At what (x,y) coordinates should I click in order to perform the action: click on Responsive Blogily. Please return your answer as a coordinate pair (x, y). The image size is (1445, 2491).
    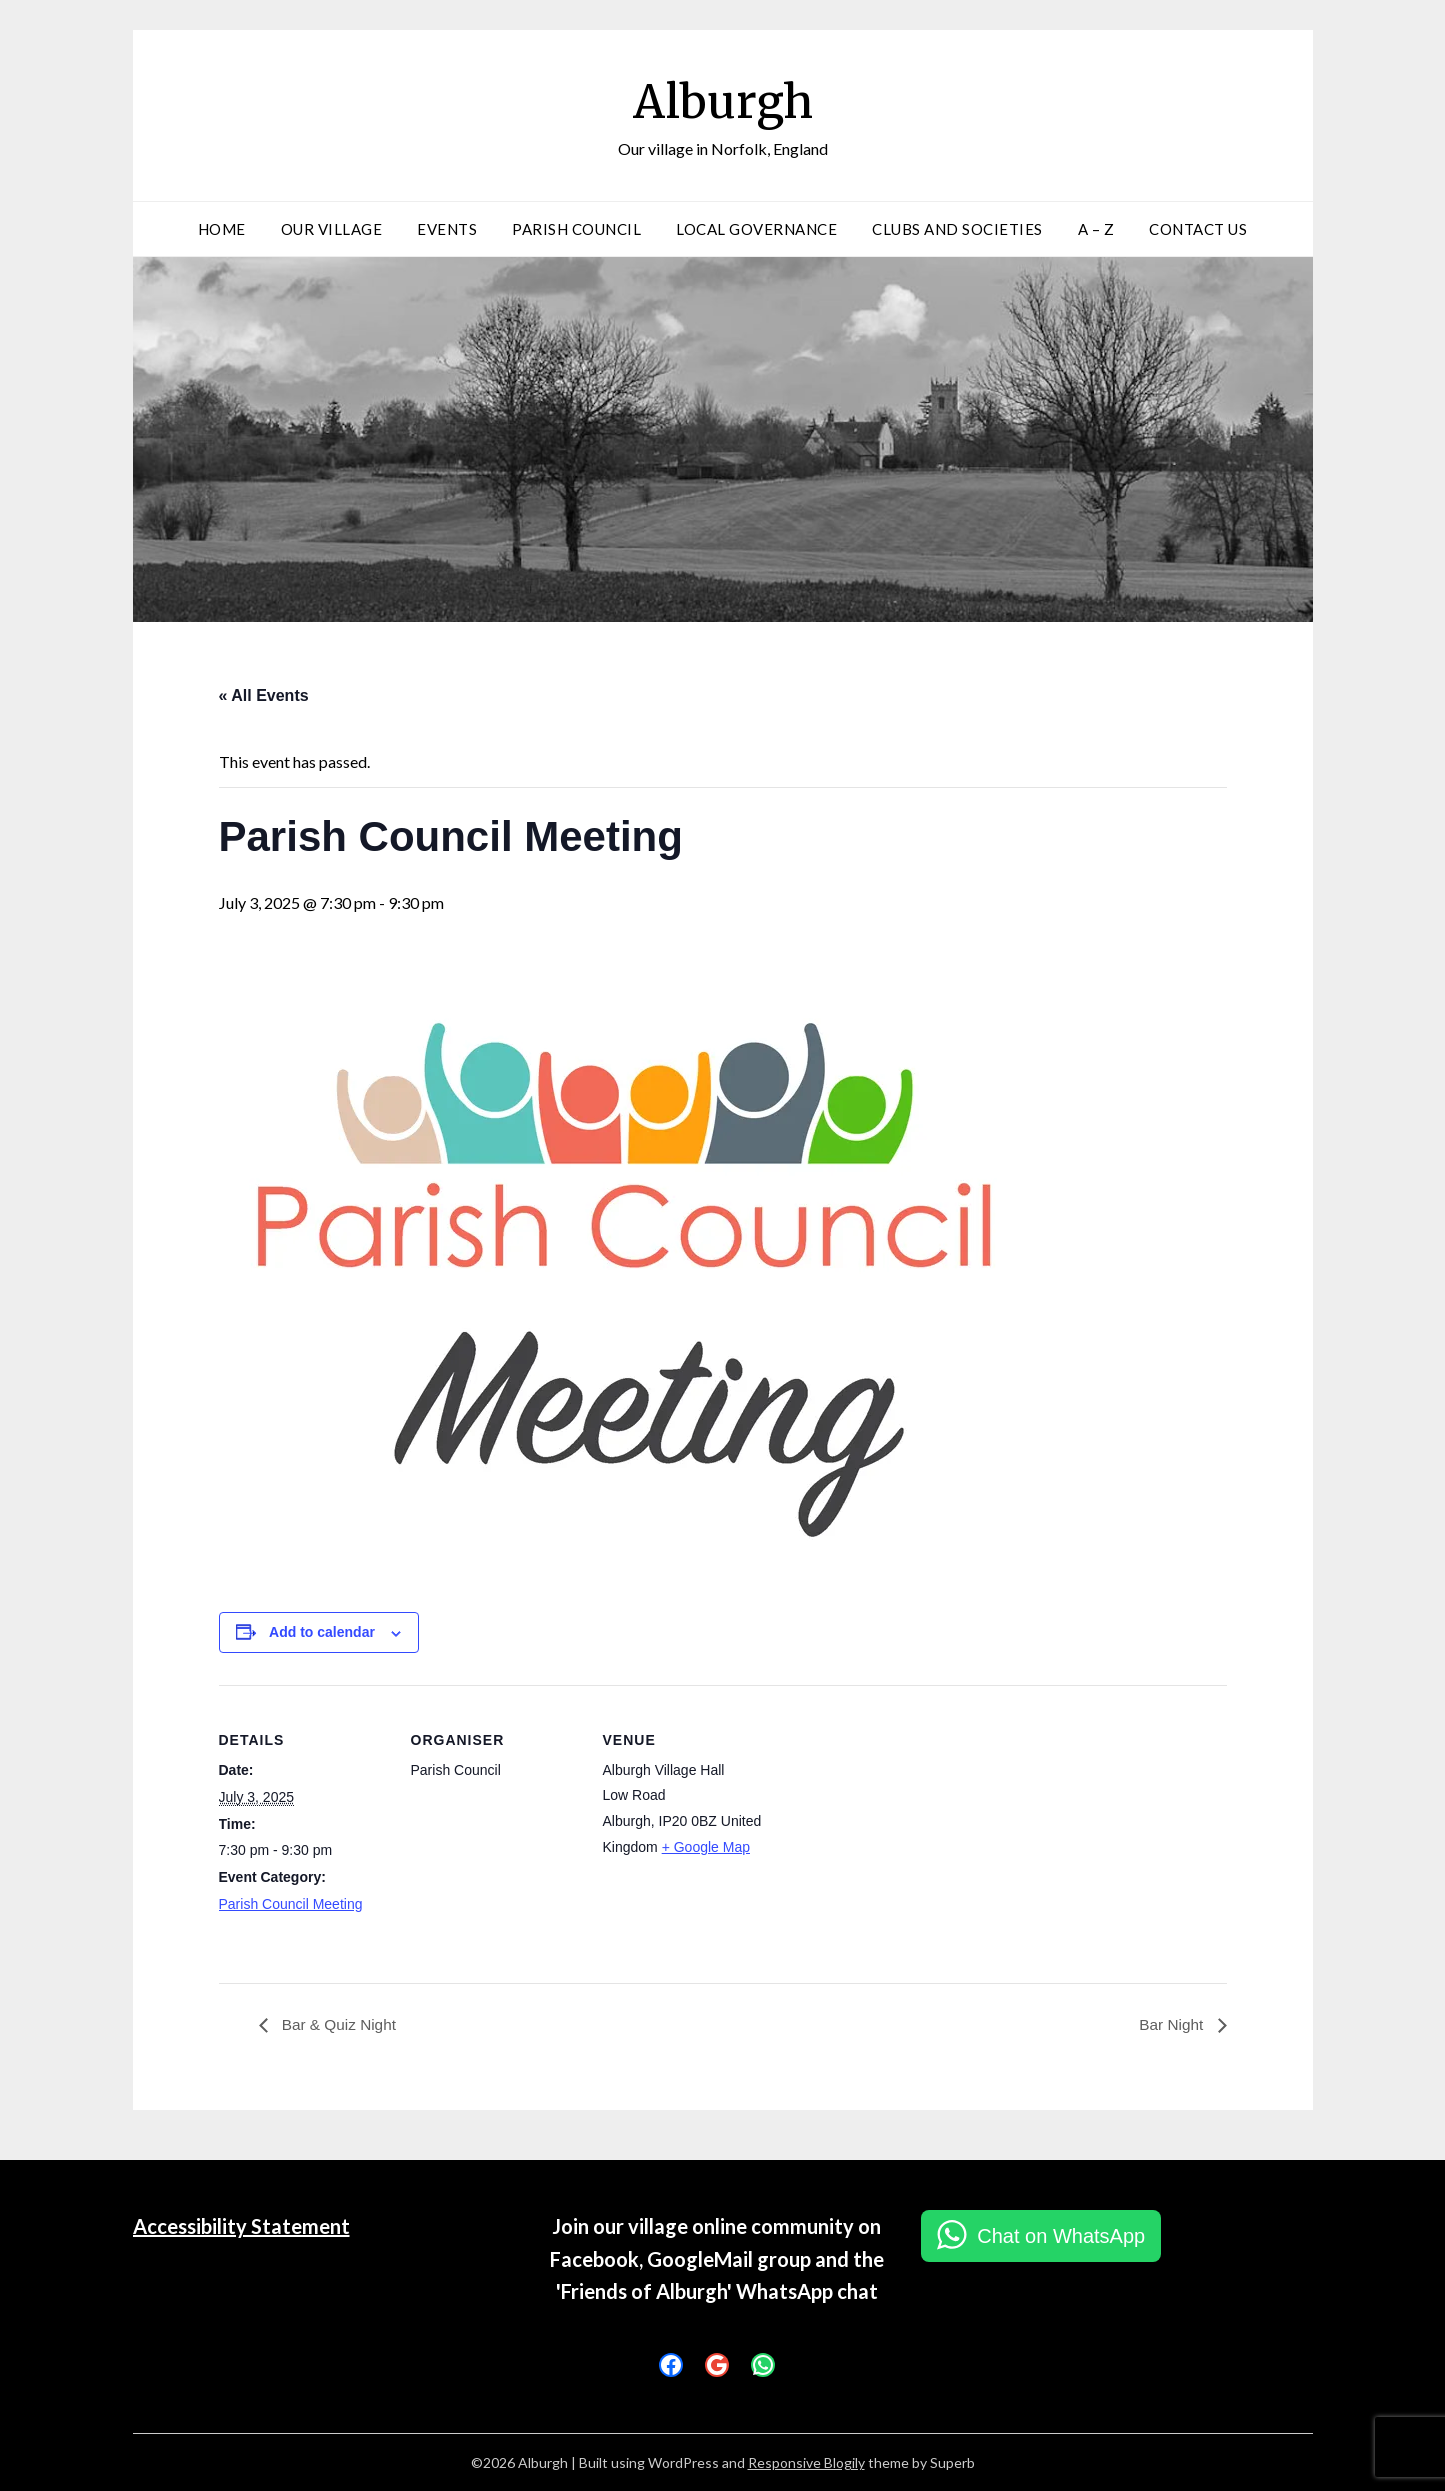
    Looking at the image, I should click on (806, 2462).